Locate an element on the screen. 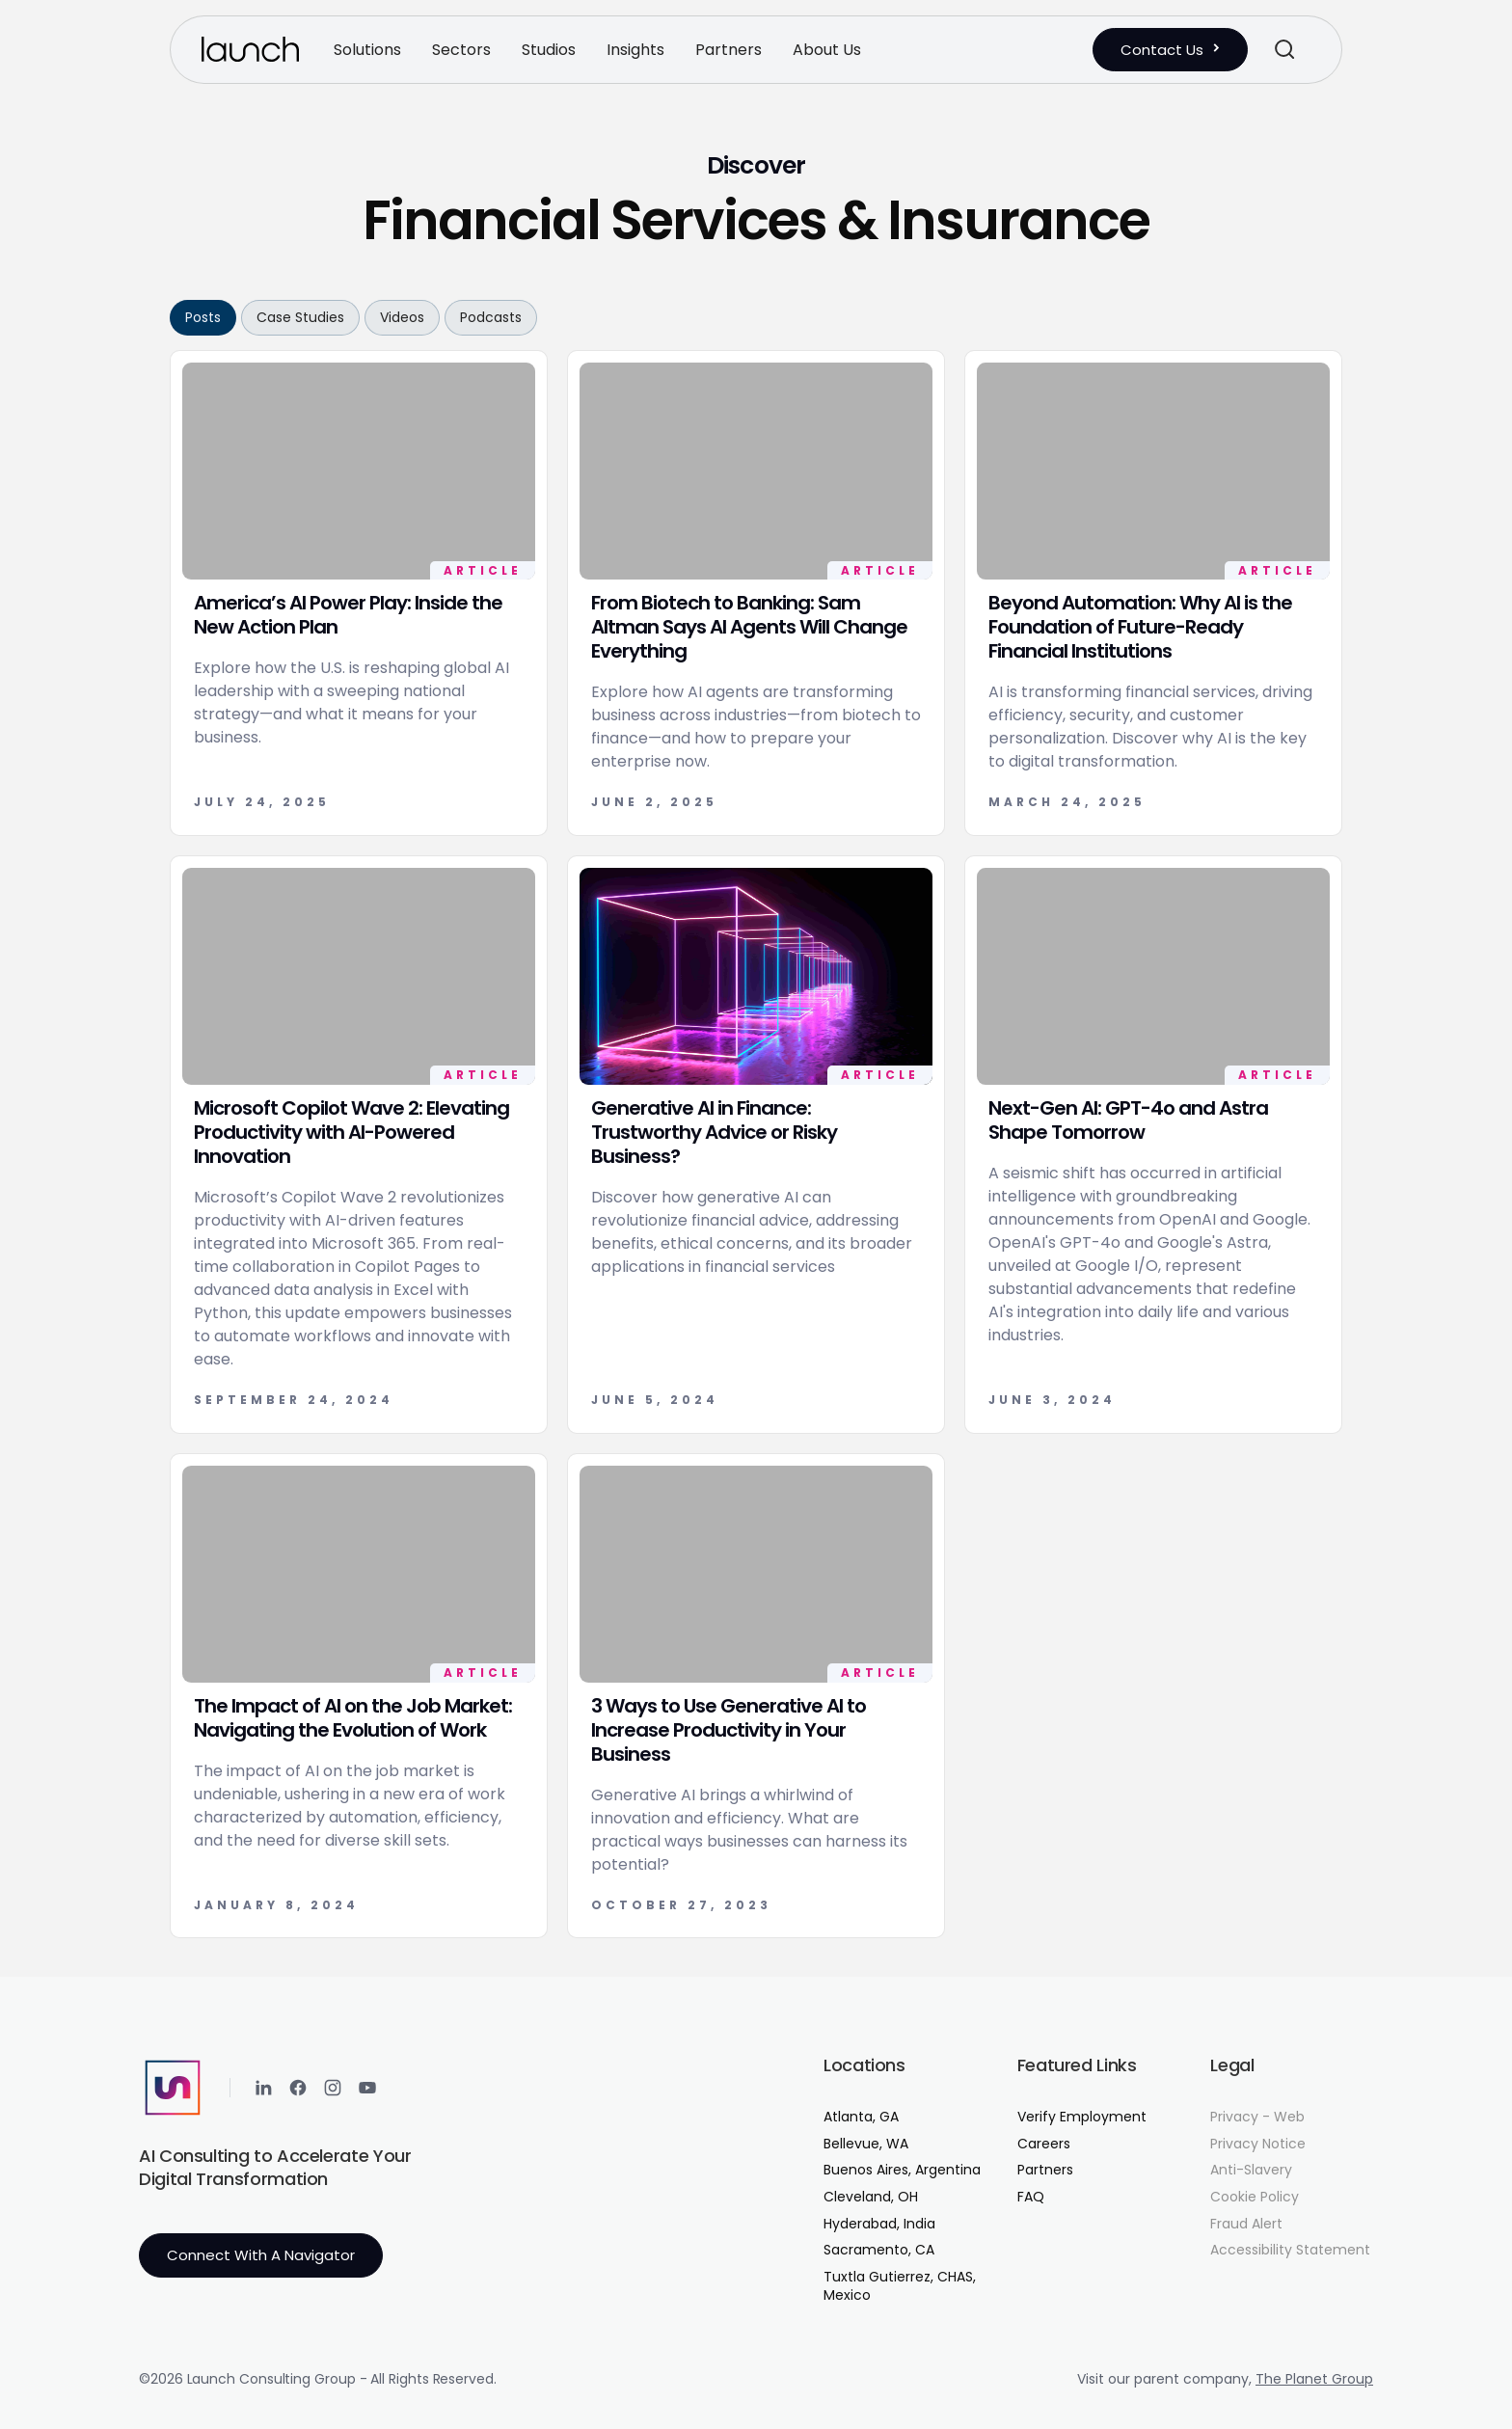 This screenshot has height=2429, width=1512. Privacy Notice is located at coordinates (1258, 2144).